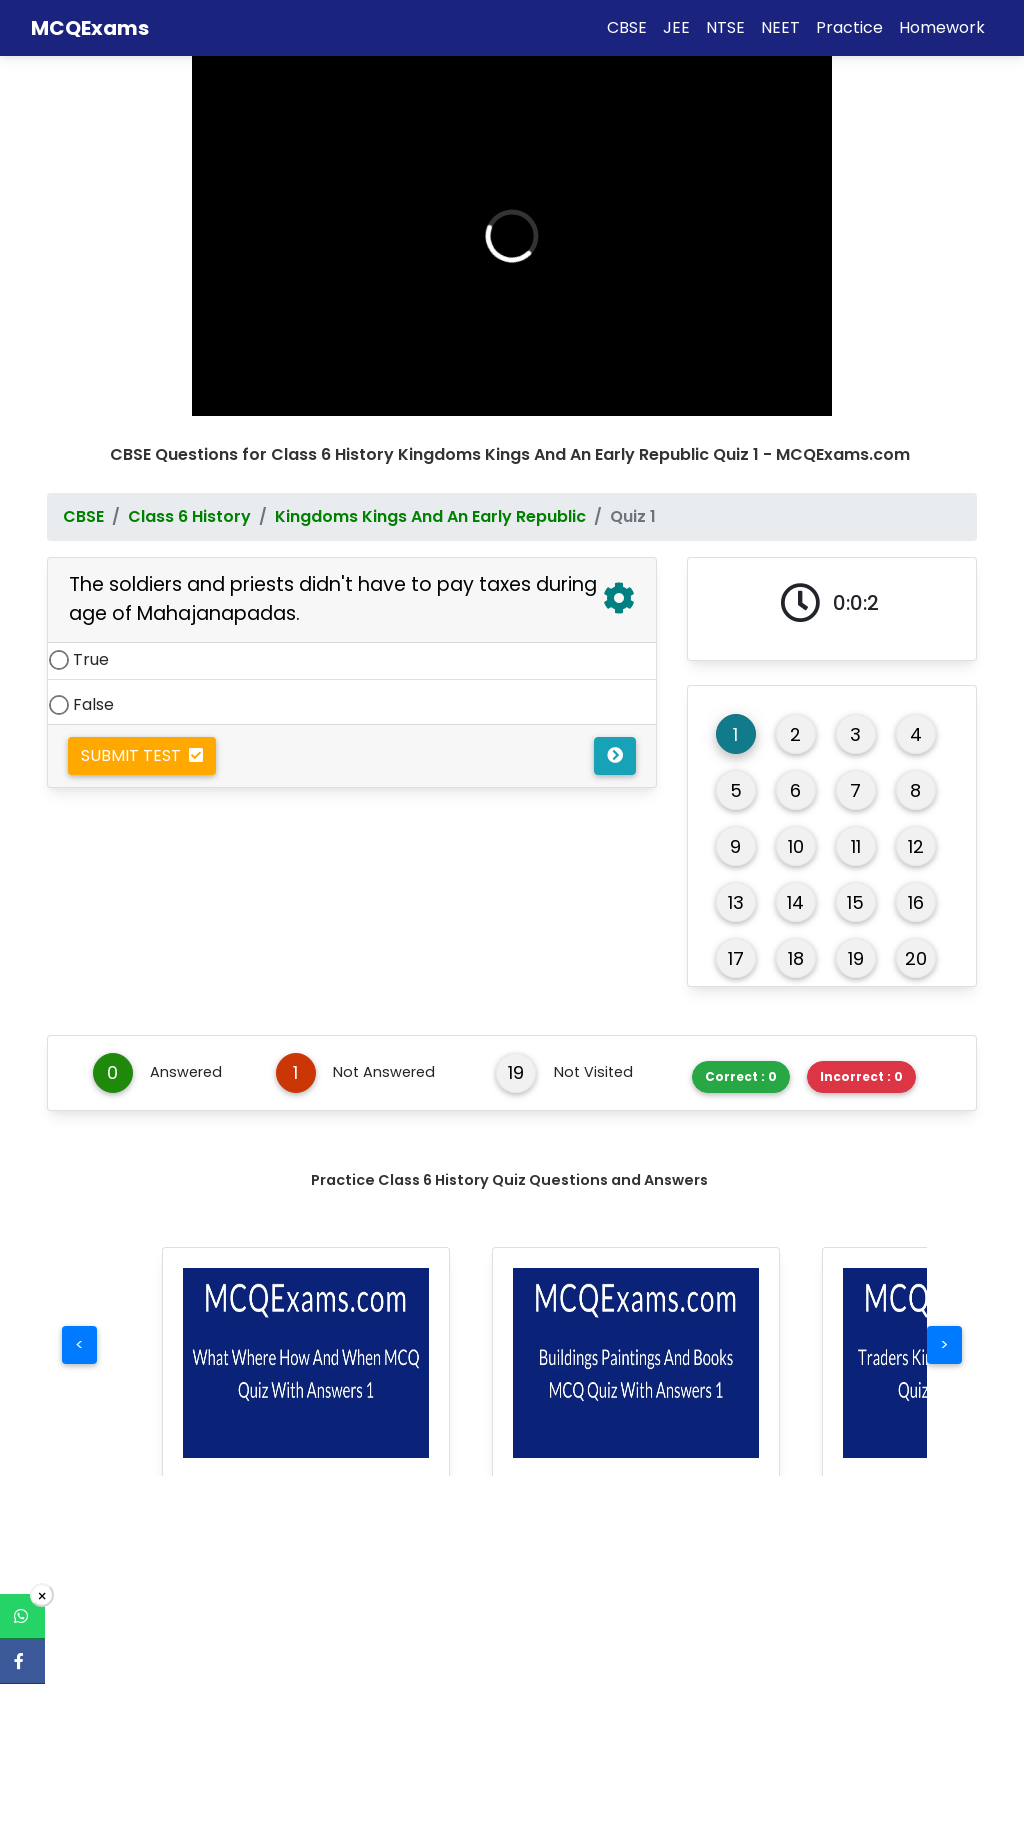 The image size is (1024, 1834). I want to click on 18, so click(796, 943).